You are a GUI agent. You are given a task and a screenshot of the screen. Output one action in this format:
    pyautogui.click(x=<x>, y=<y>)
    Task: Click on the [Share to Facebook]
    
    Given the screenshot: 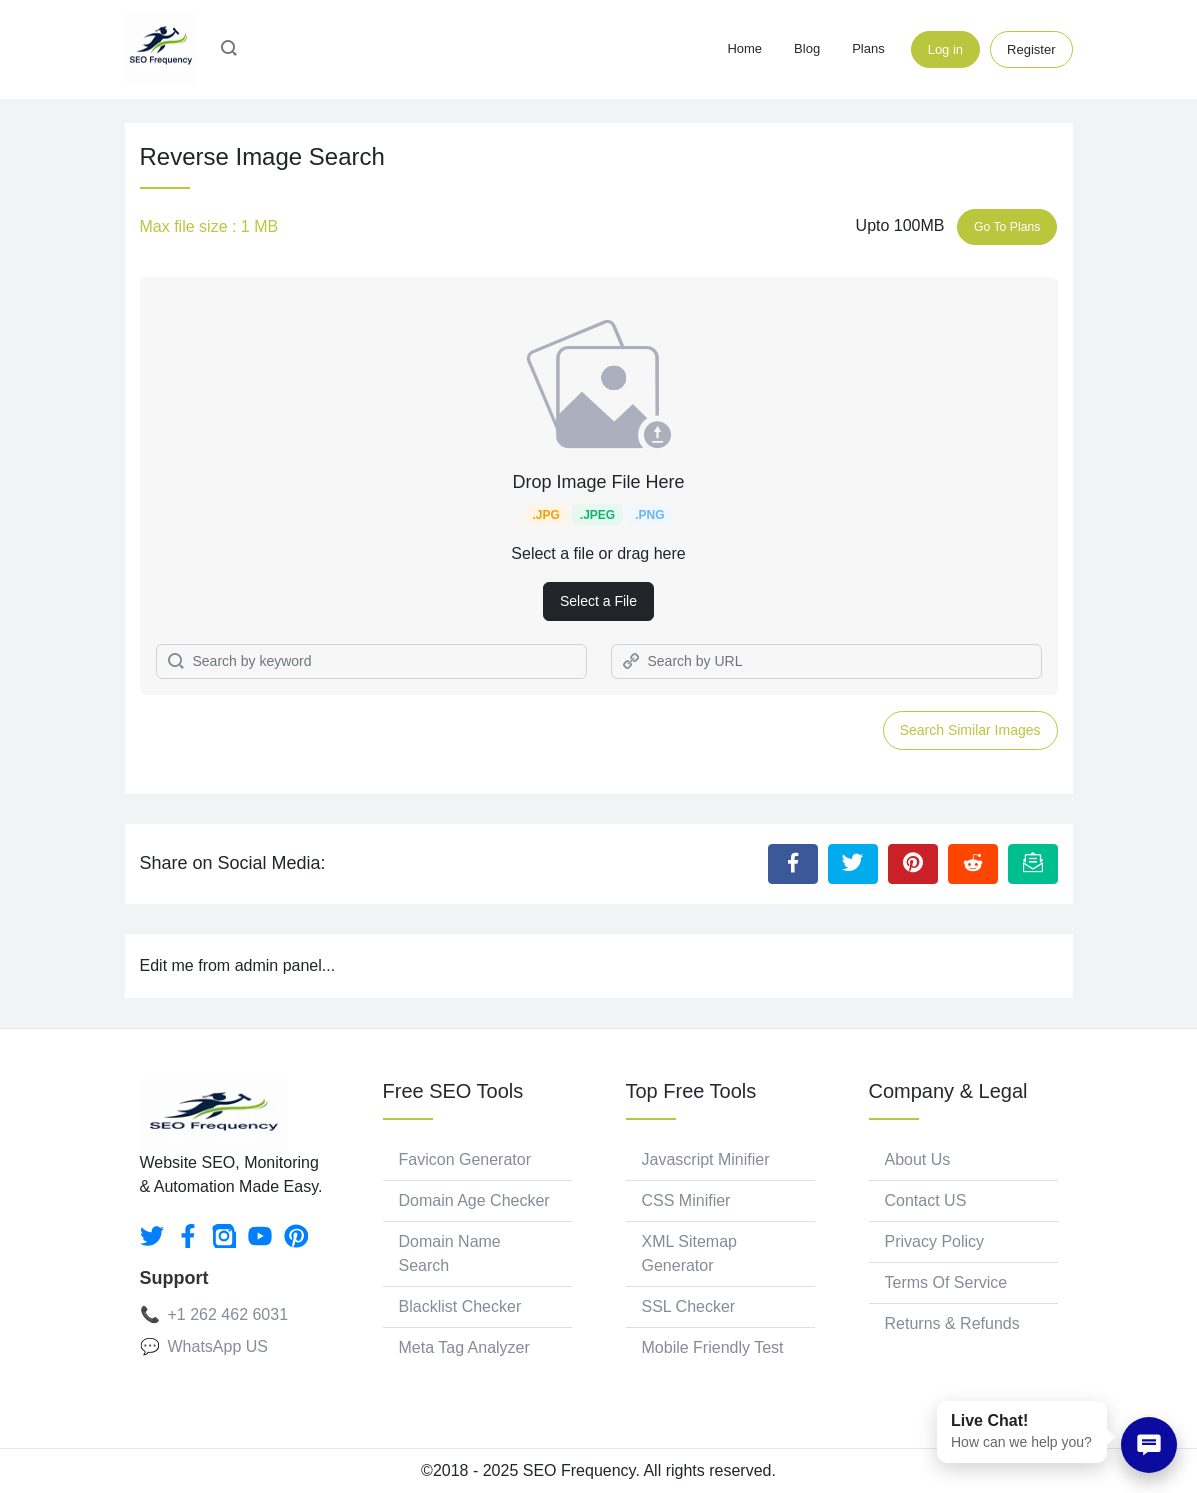 What is the action you would take?
    pyautogui.click(x=793, y=864)
    